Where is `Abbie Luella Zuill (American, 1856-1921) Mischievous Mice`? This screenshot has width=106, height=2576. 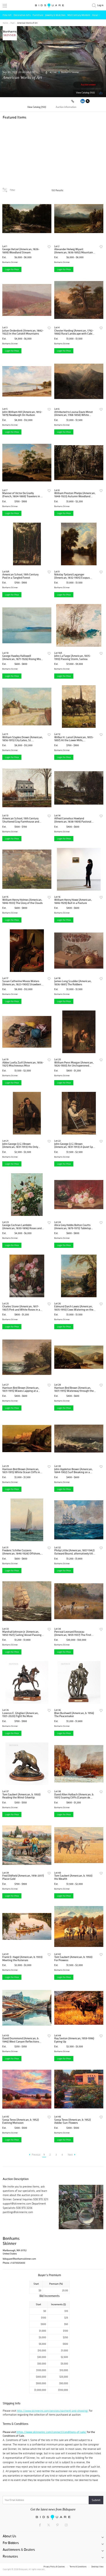
Abbie Luella Zuill (American, 1856-1921) Mischievous Mice is located at coordinates (23, 1064).